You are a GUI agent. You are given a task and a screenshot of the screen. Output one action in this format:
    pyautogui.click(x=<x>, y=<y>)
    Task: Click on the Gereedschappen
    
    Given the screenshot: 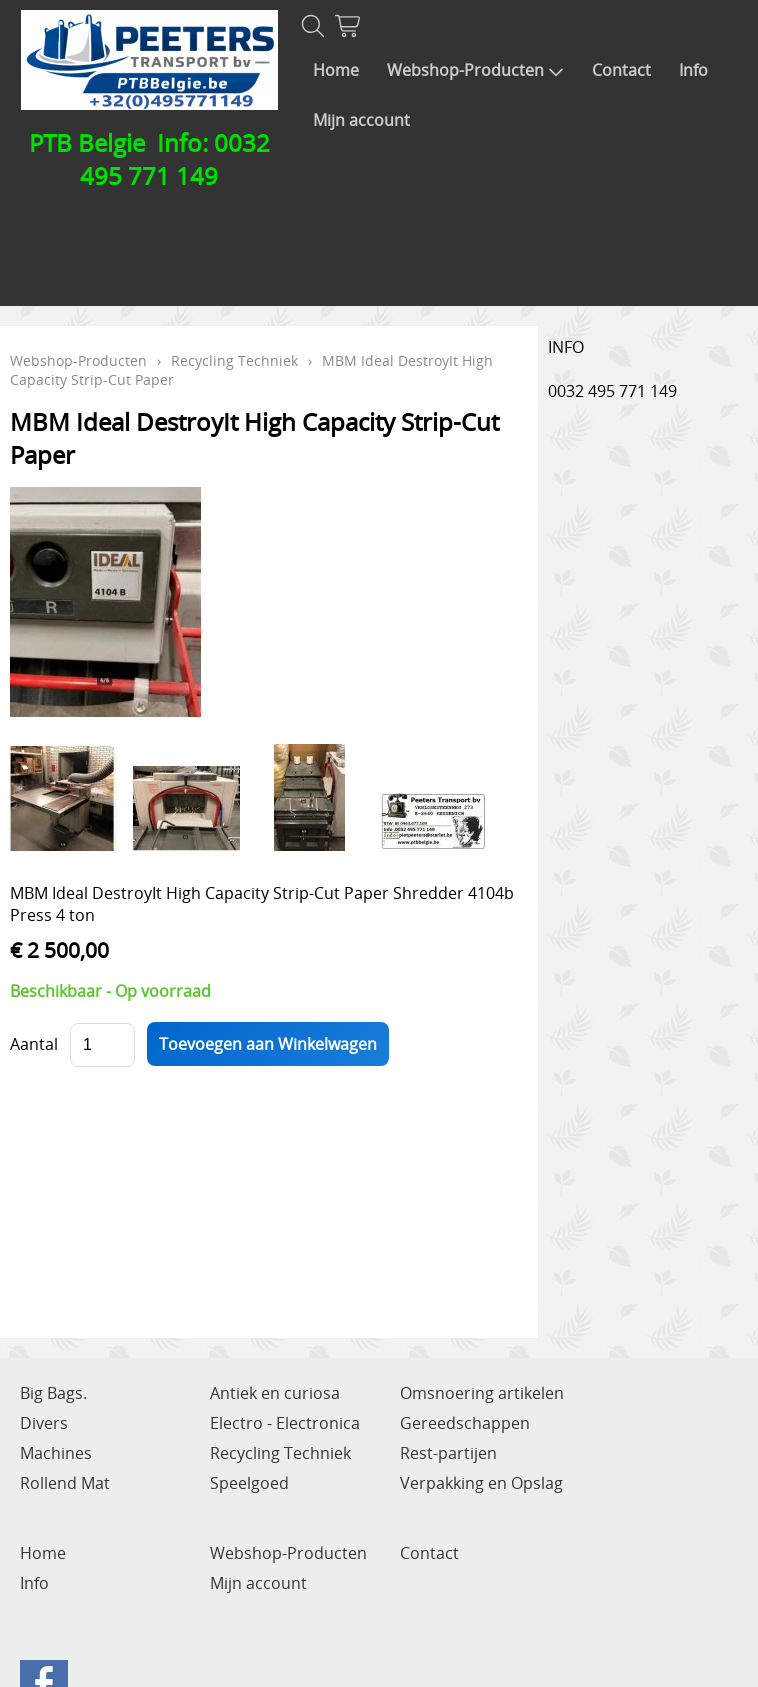 What is the action you would take?
    pyautogui.click(x=465, y=1423)
    